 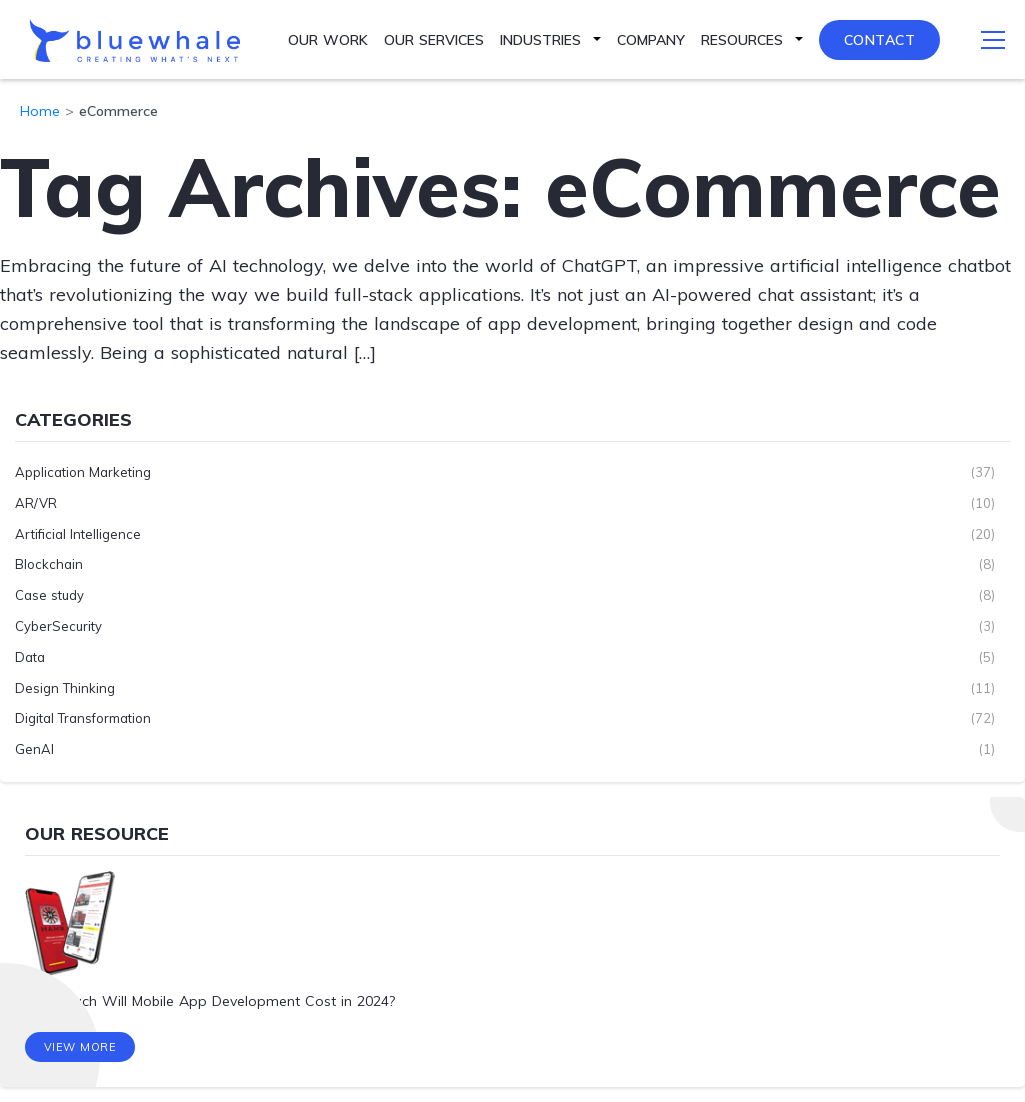 I want to click on AR/VR, so click(x=36, y=503).